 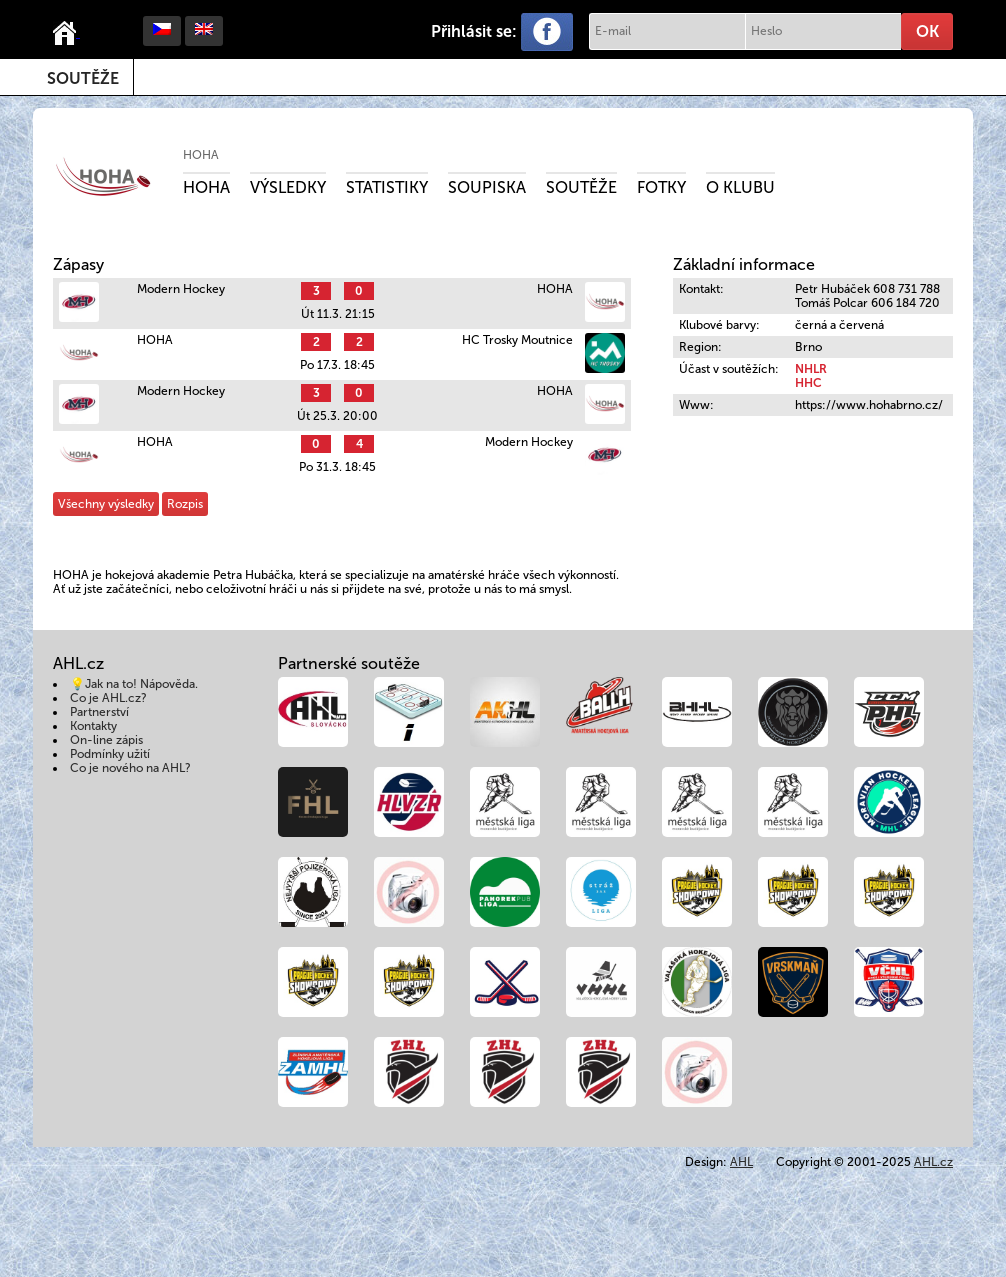 I want to click on Partnerské soutěže, so click(x=349, y=663).